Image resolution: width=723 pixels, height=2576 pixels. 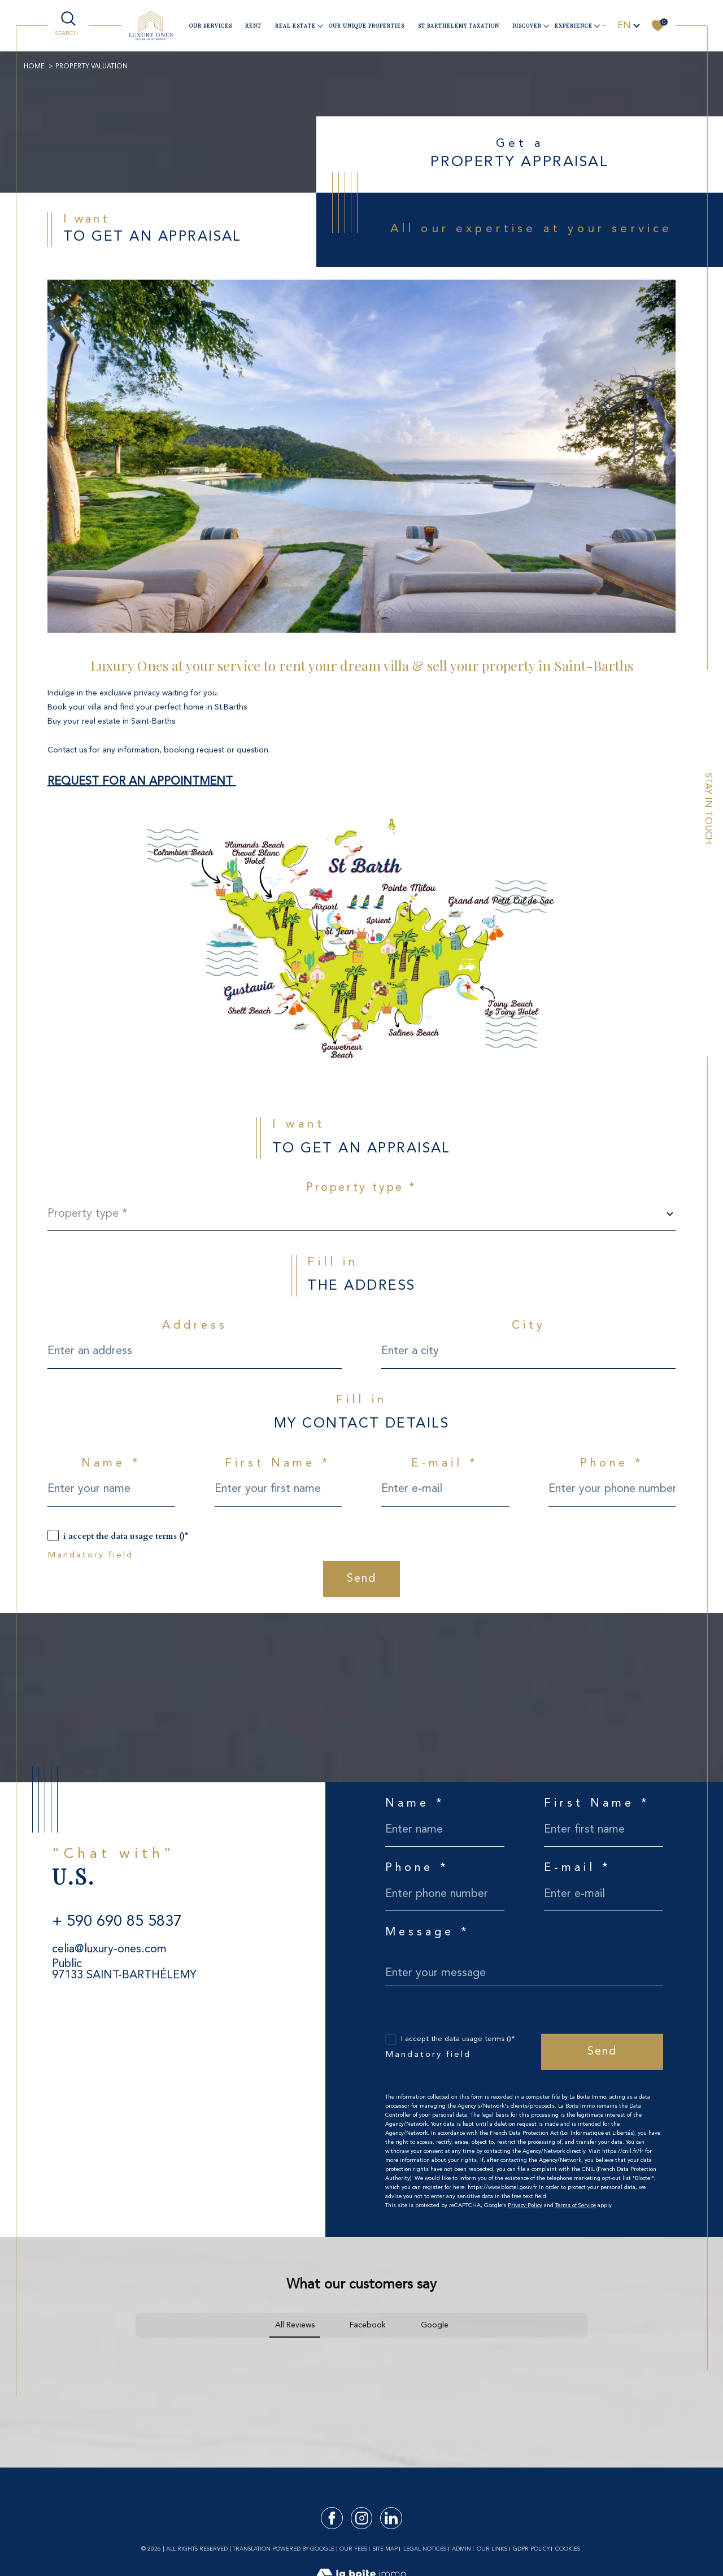 What do you see at coordinates (424, 2549) in the screenshot?
I see `Legal notices` at bounding box center [424, 2549].